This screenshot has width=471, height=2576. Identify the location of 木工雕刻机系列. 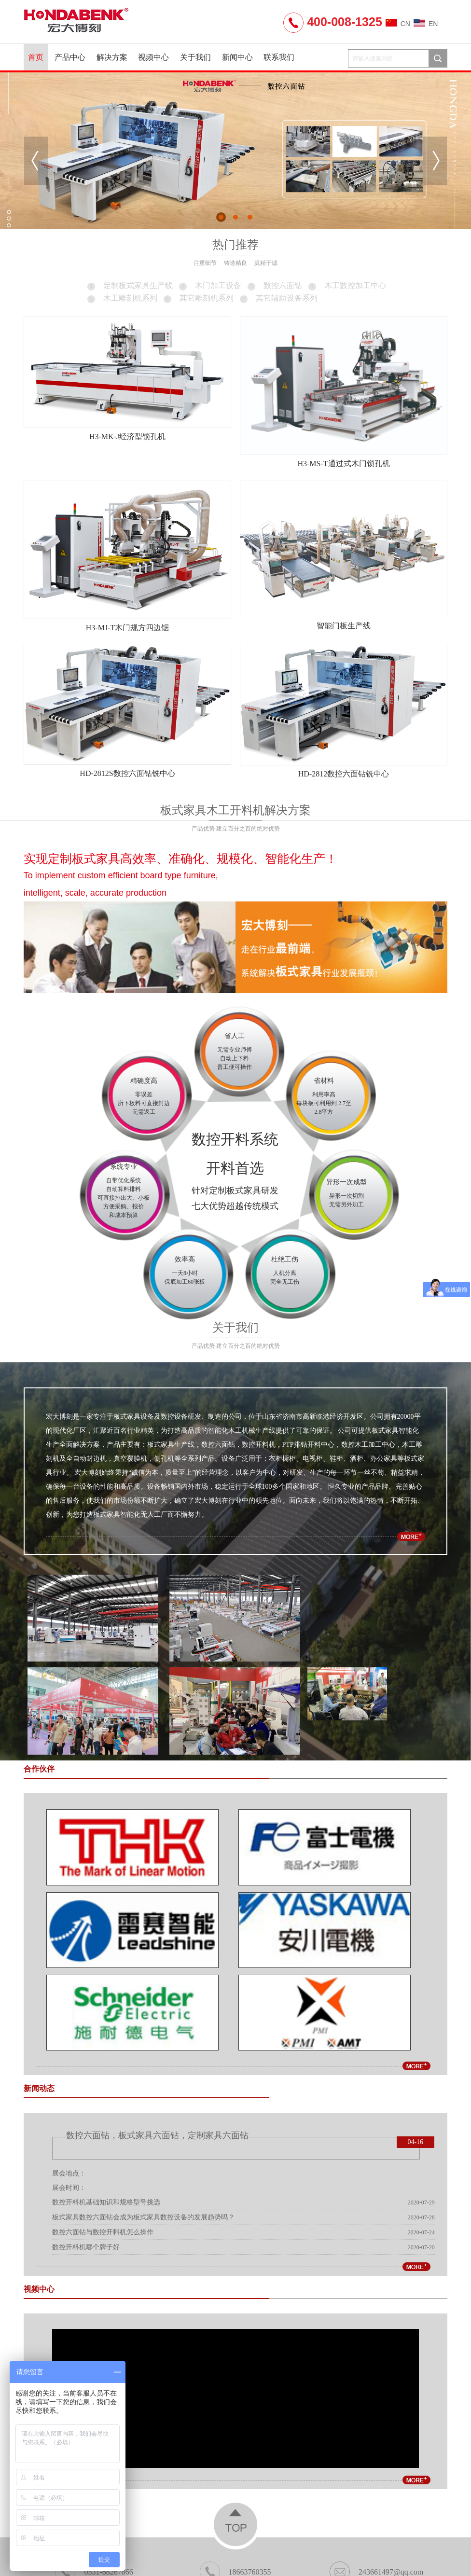
(121, 298).